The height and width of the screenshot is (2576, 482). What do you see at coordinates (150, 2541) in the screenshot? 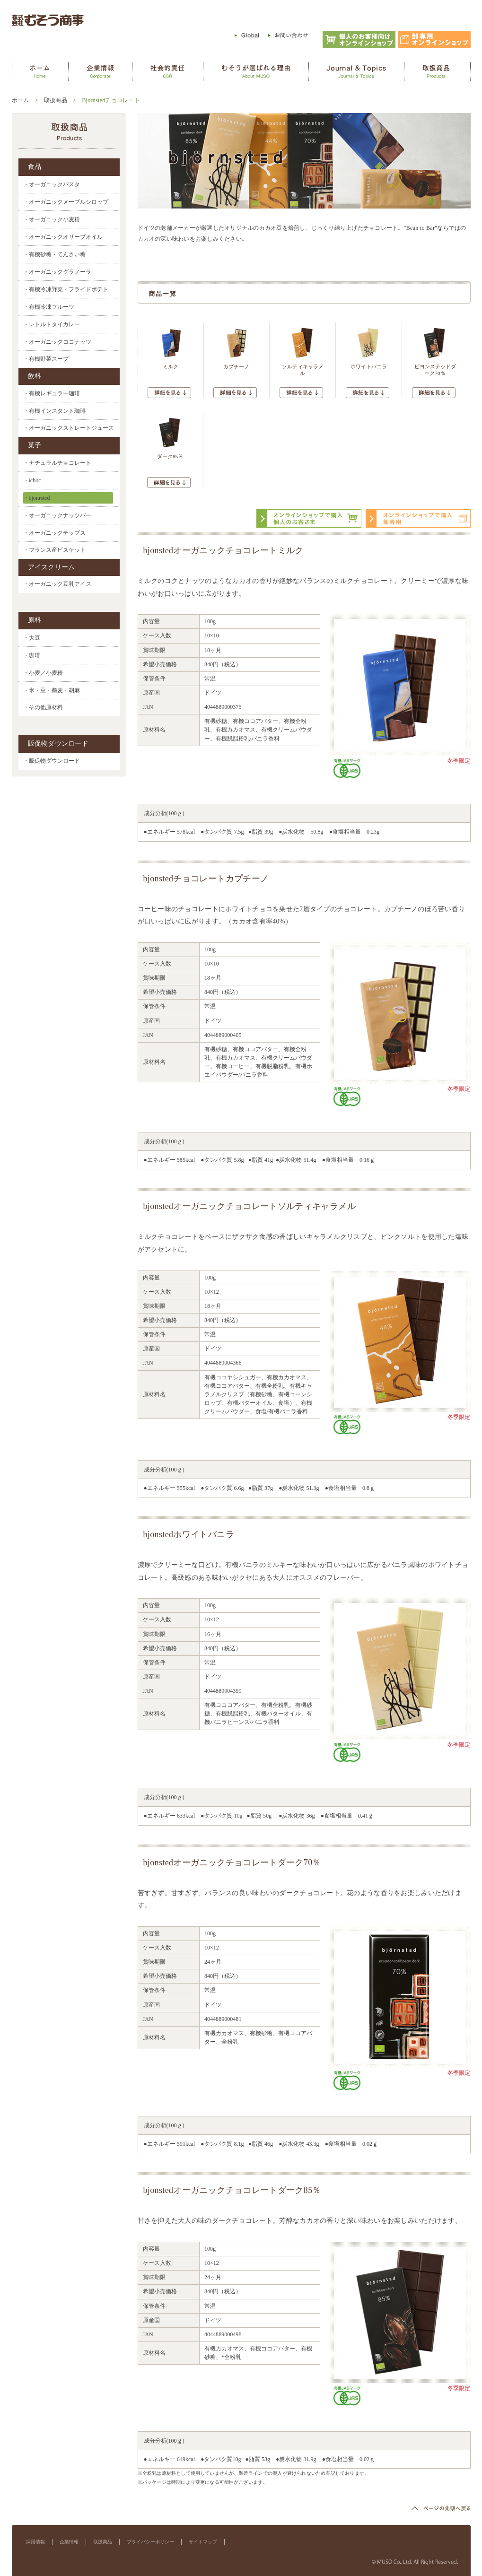
I see `プライバシーポリシー` at bounding box center [150, 2541].